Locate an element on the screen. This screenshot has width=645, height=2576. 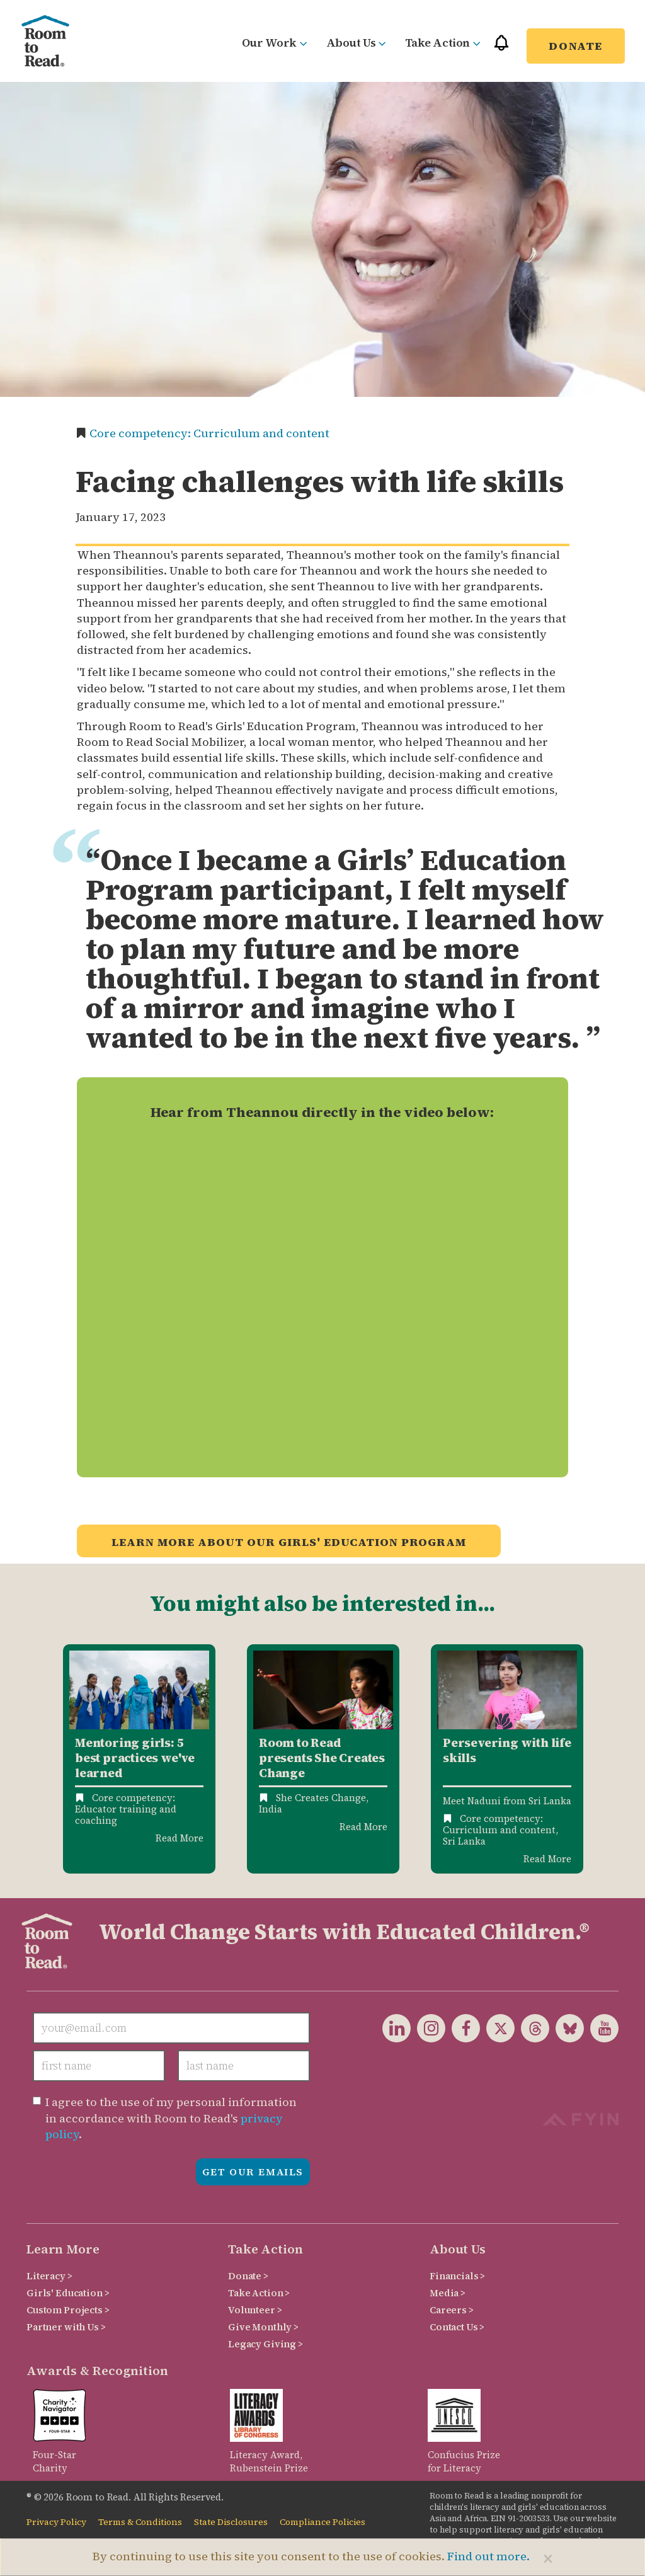
Our Work is located at coordinates (274, 42).